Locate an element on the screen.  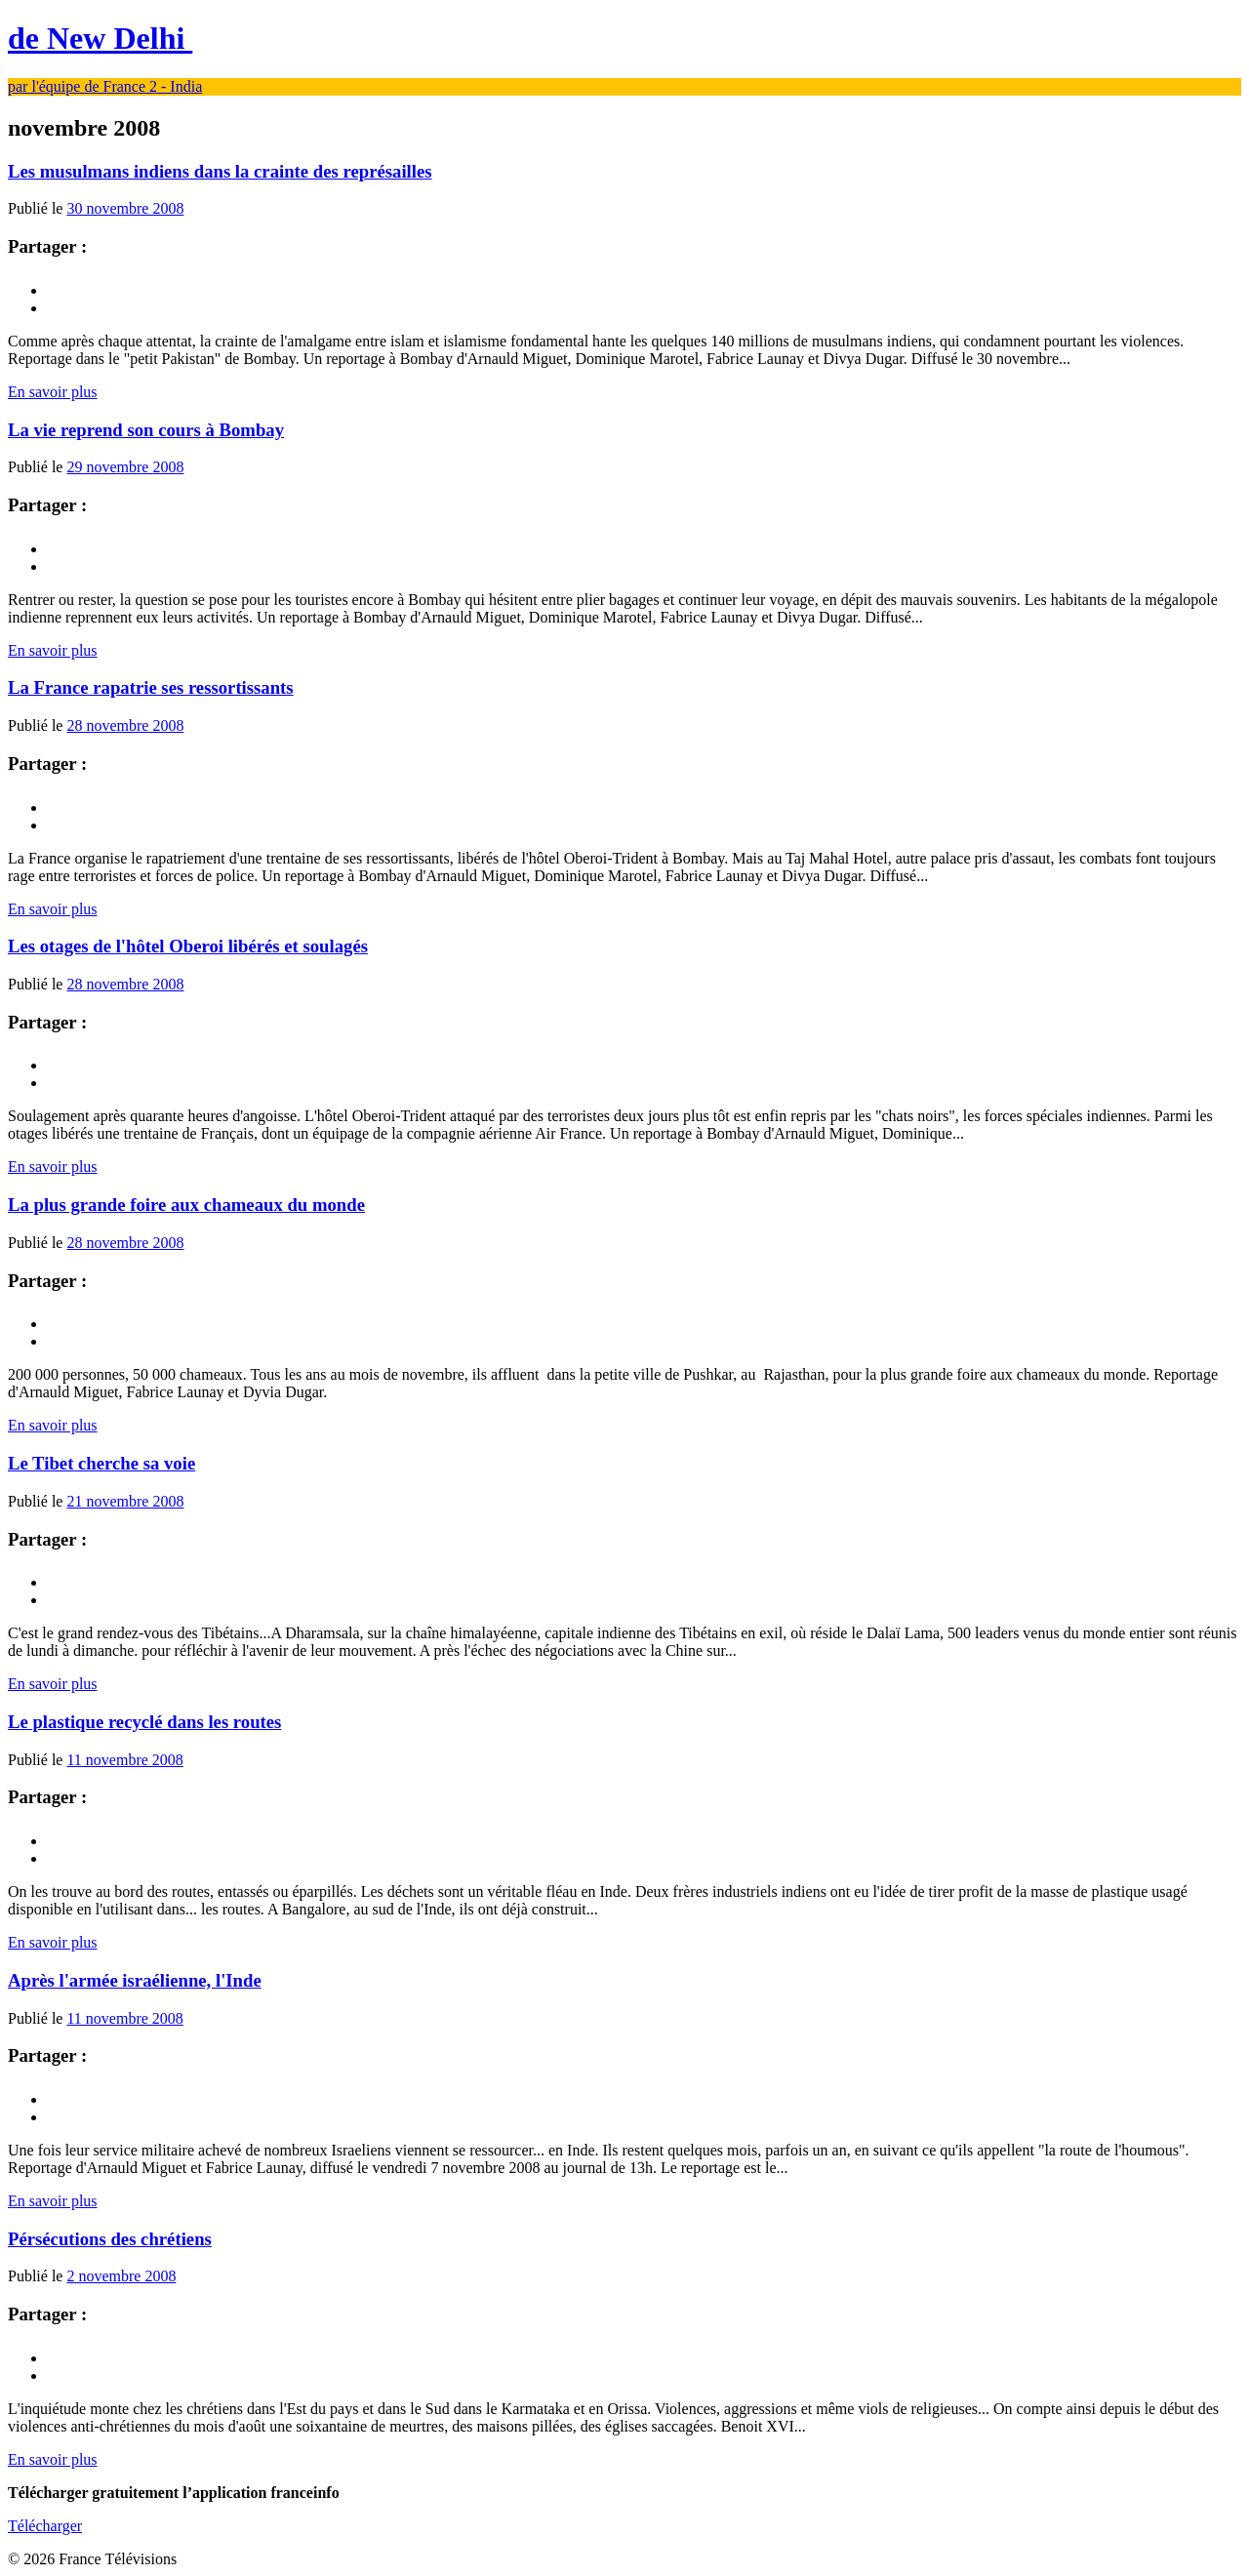
Après l'armée israélienne, l'Inde is located at coordinates (135, 1980).